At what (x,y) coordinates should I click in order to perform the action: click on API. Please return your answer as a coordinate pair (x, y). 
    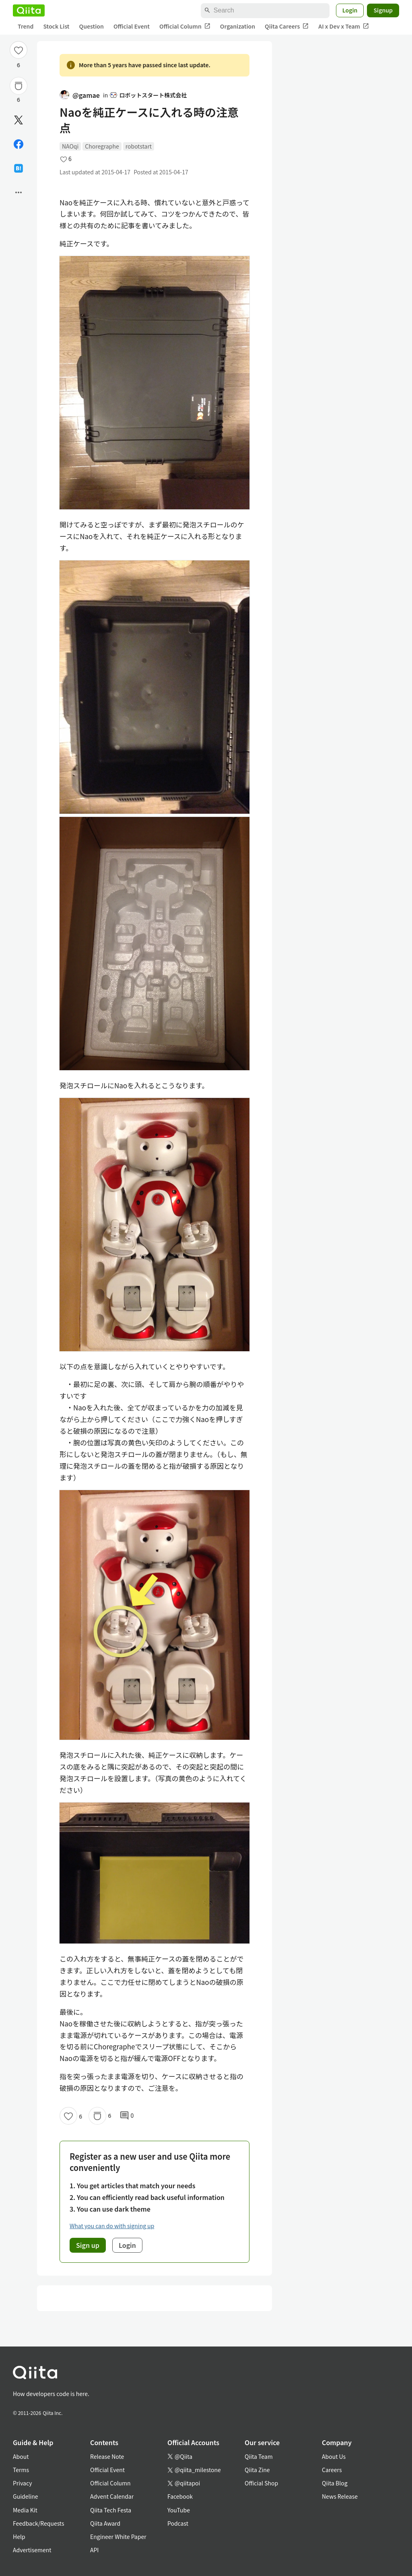
    Looking at the image, I should click on (94, 2550).